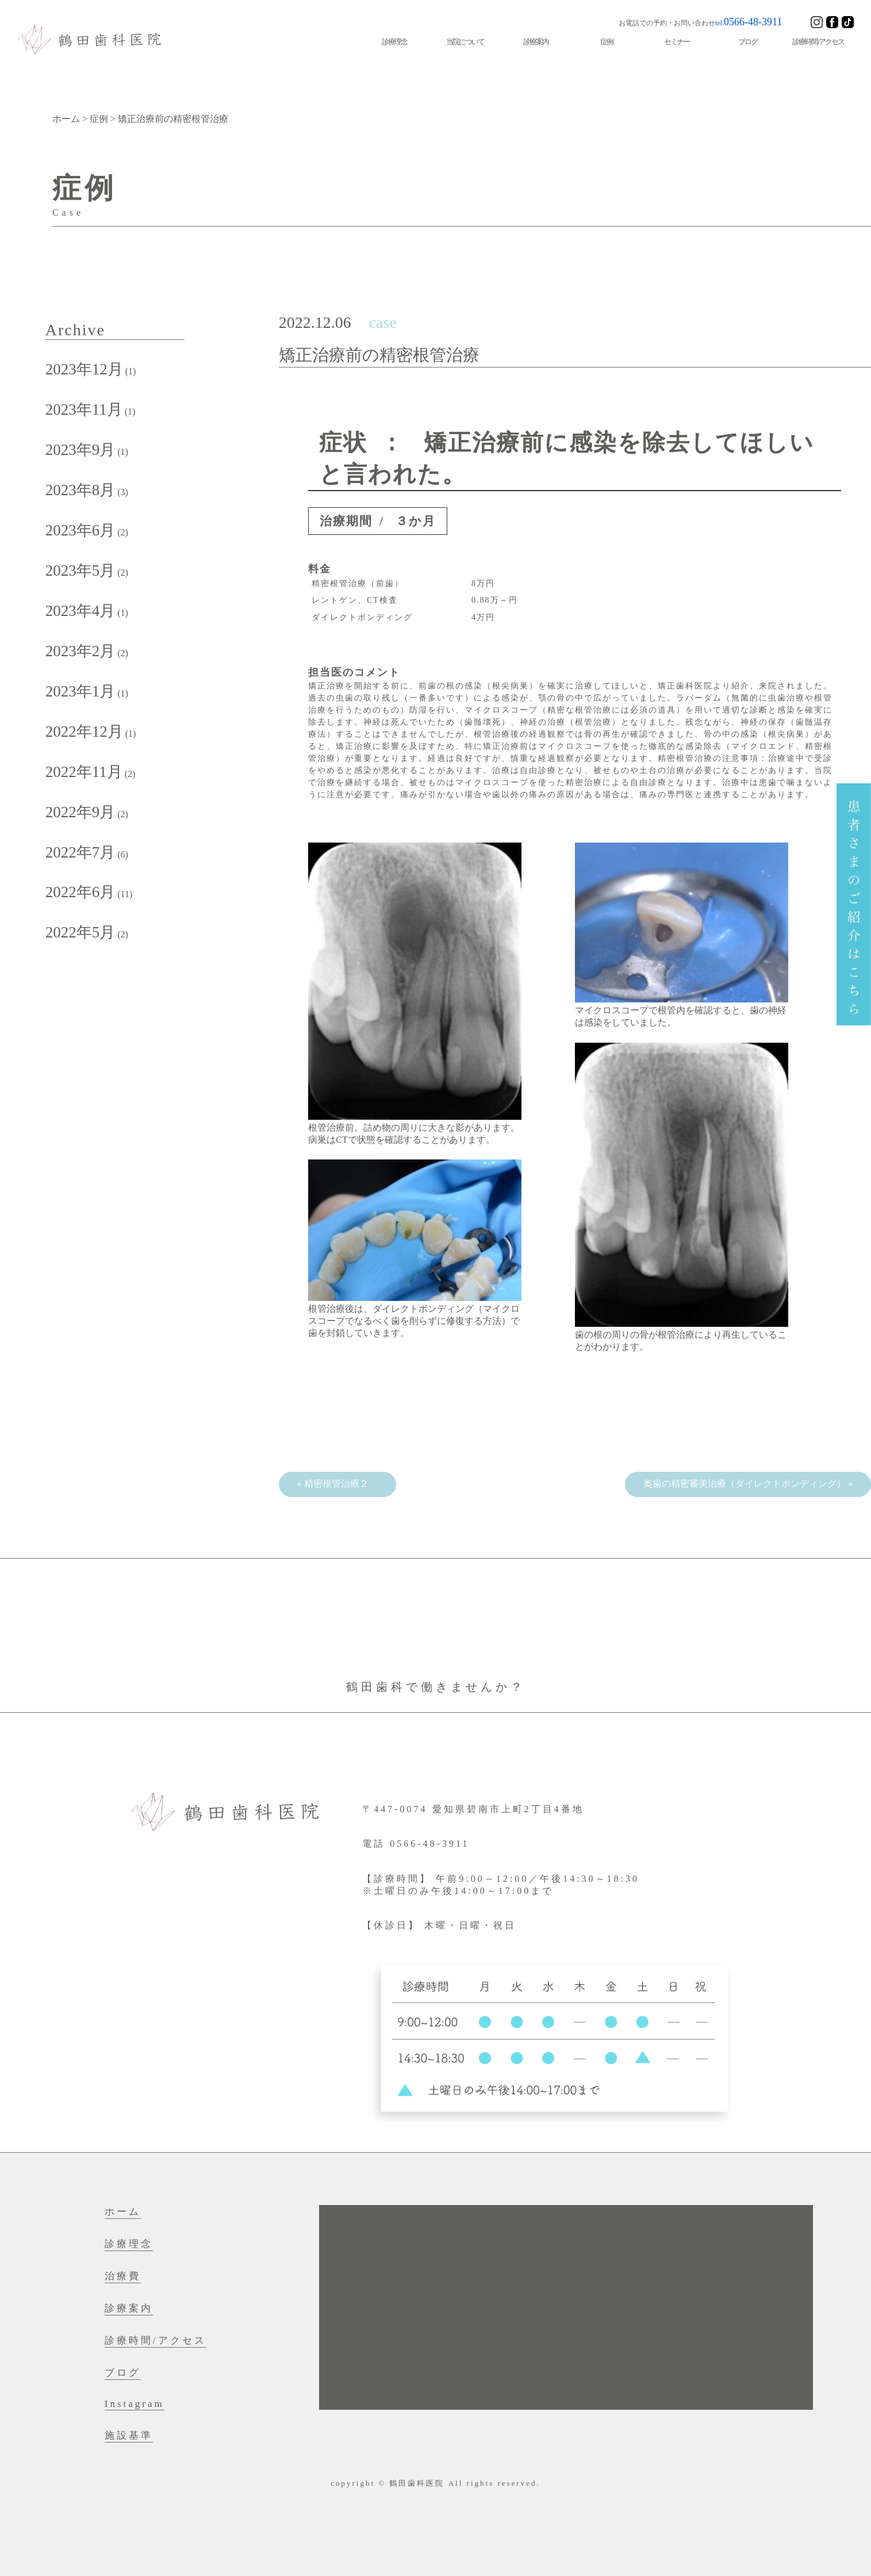  I want to click on セミナー, so click(676, 41).